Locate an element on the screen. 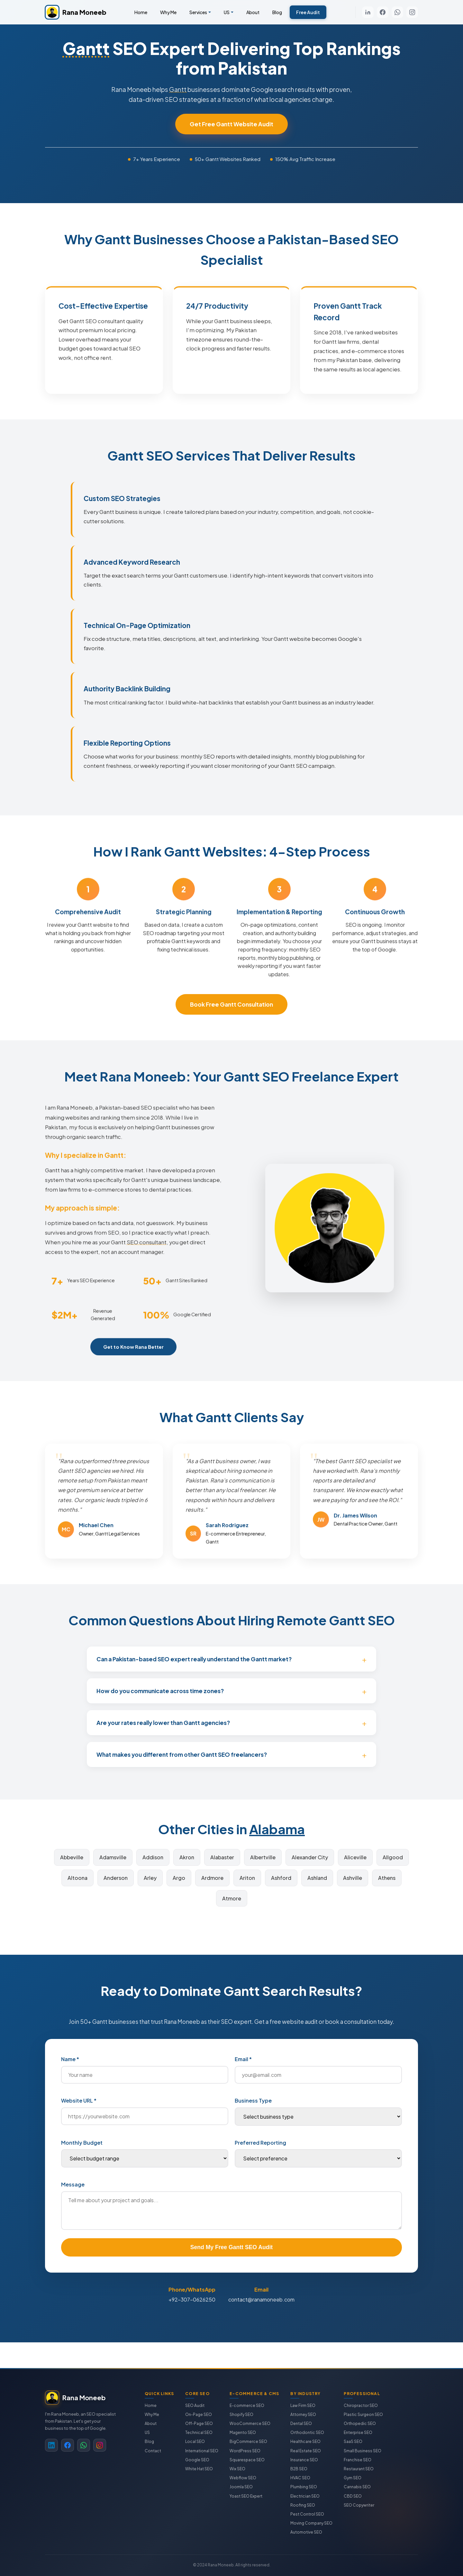 The height and width of the screenshot is (2576, 463). Healthcare SEO is located at coordinates (305, 2441).